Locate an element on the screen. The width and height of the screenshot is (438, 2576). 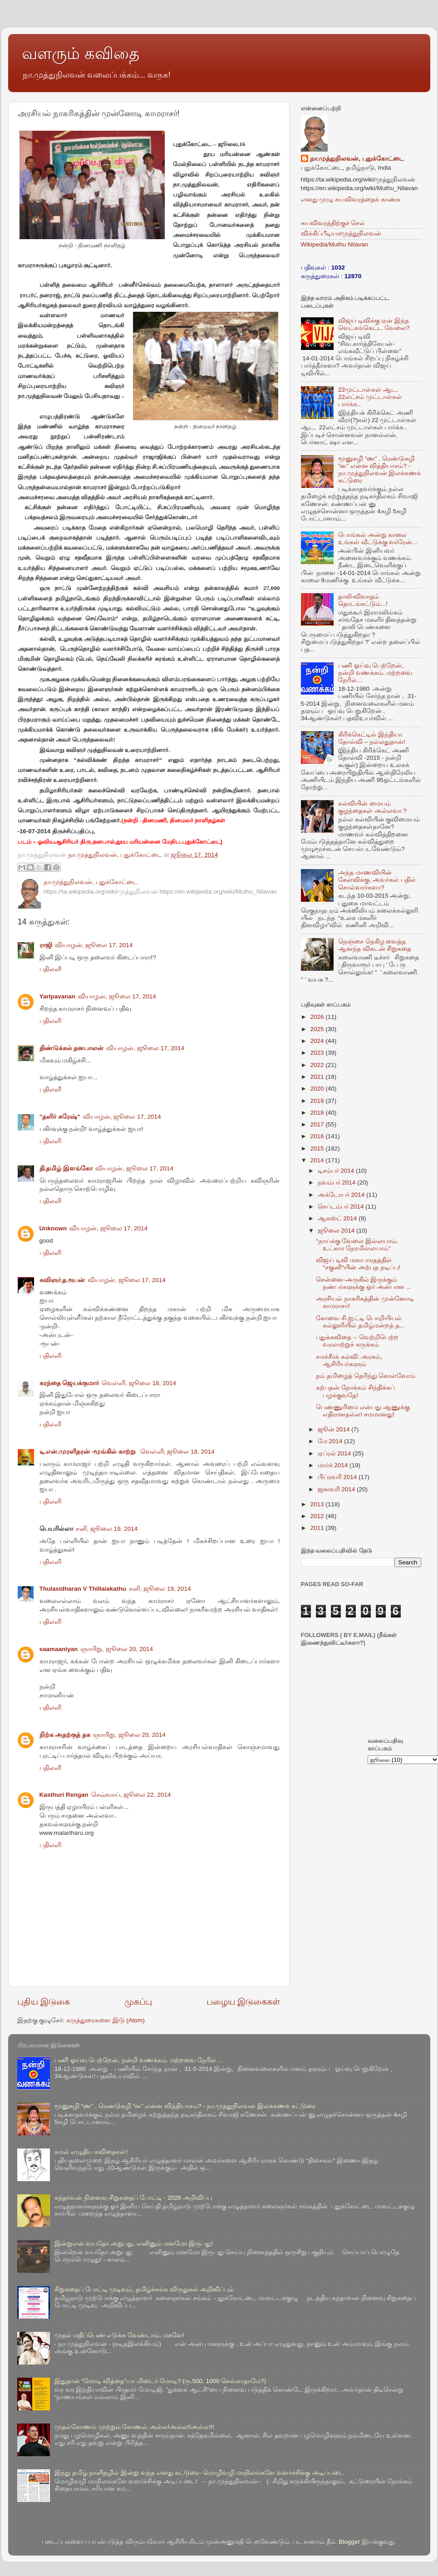
2017 is located at coordinates (317, 1124).